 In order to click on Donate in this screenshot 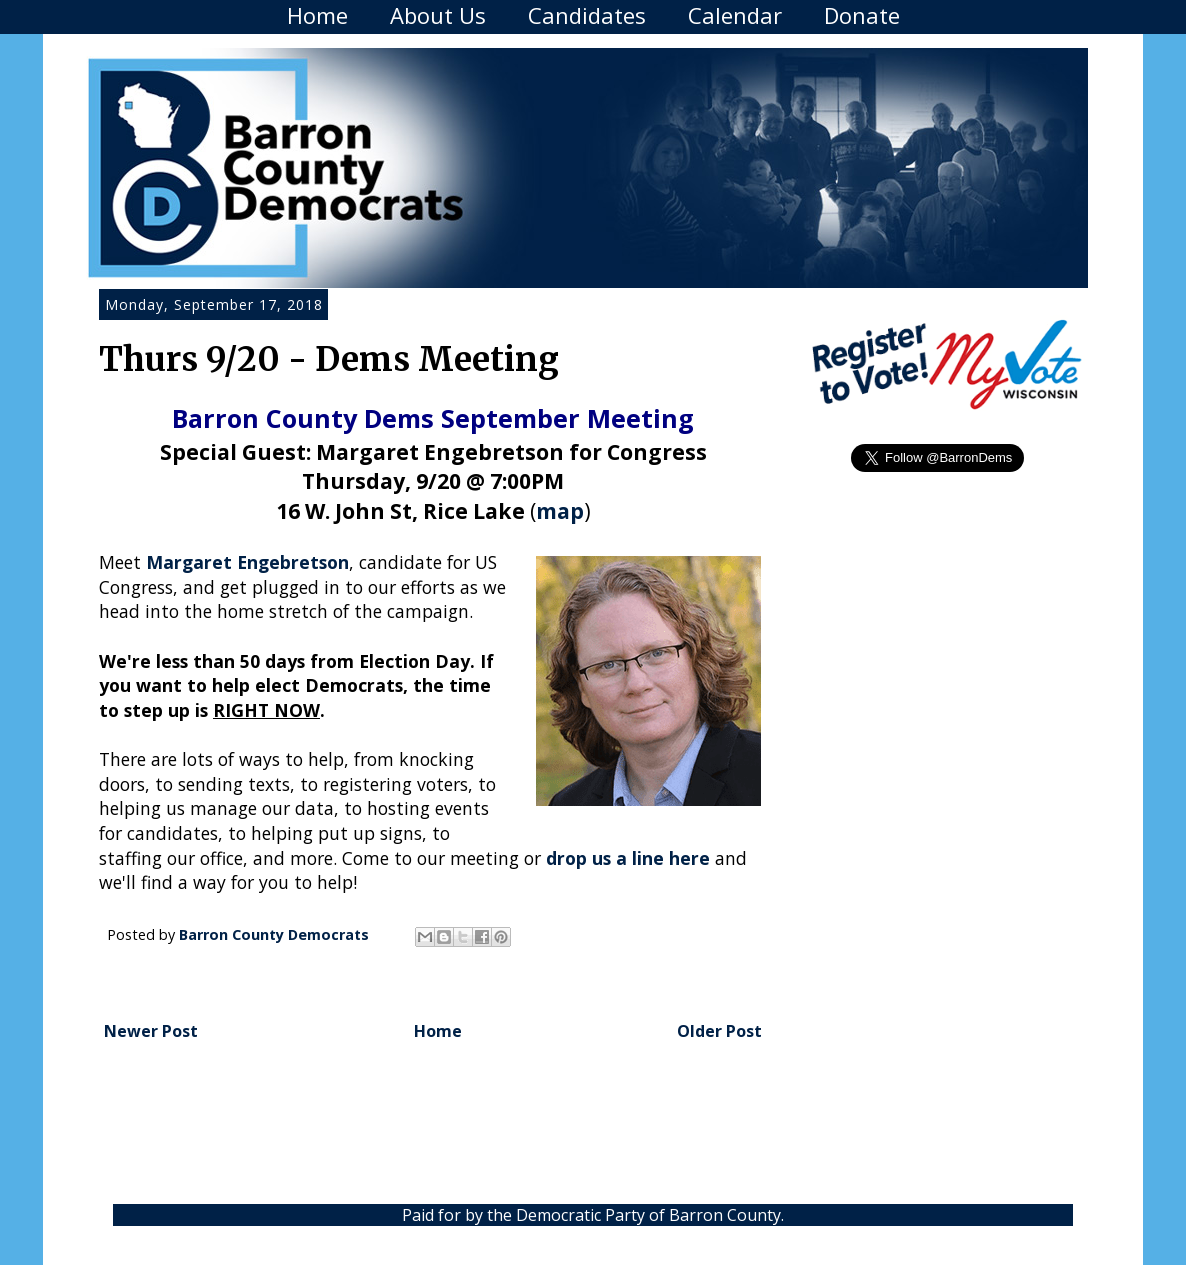, I will do `click(862, 15)`.